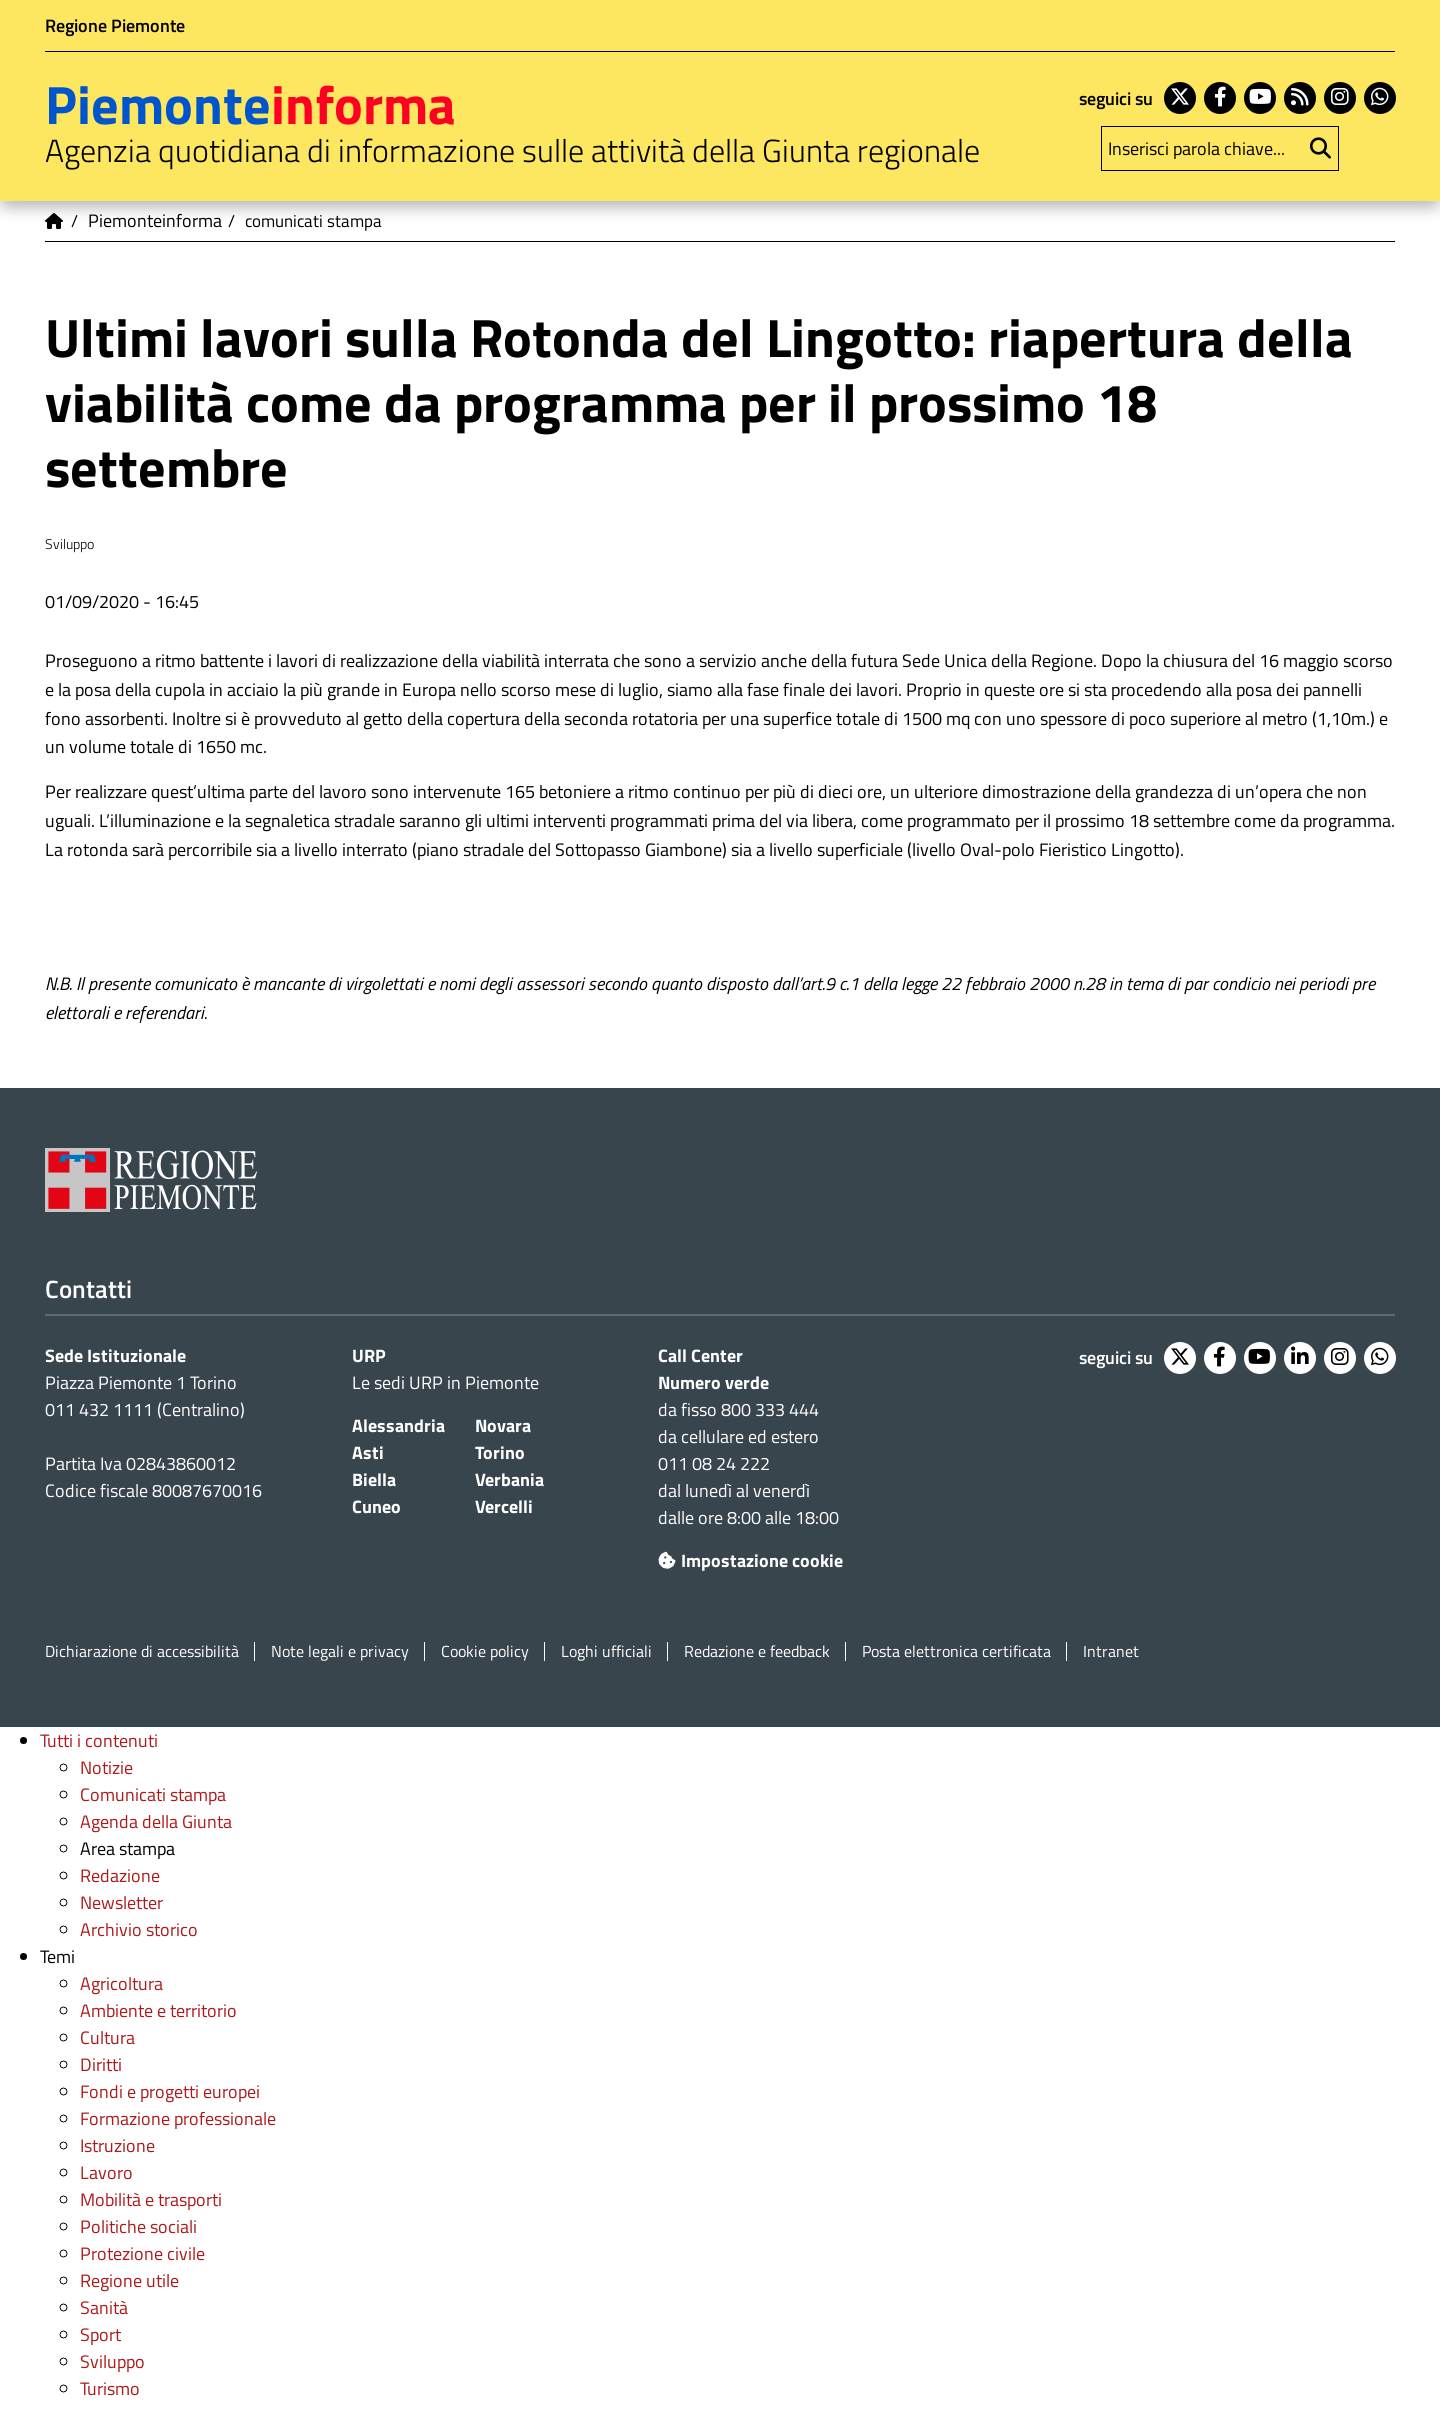 This screenshot has width=1440, height=2418. Describe the element at coordinates (158, 2010) in the screenshot. I see `Ambiente e territorio` at that location.